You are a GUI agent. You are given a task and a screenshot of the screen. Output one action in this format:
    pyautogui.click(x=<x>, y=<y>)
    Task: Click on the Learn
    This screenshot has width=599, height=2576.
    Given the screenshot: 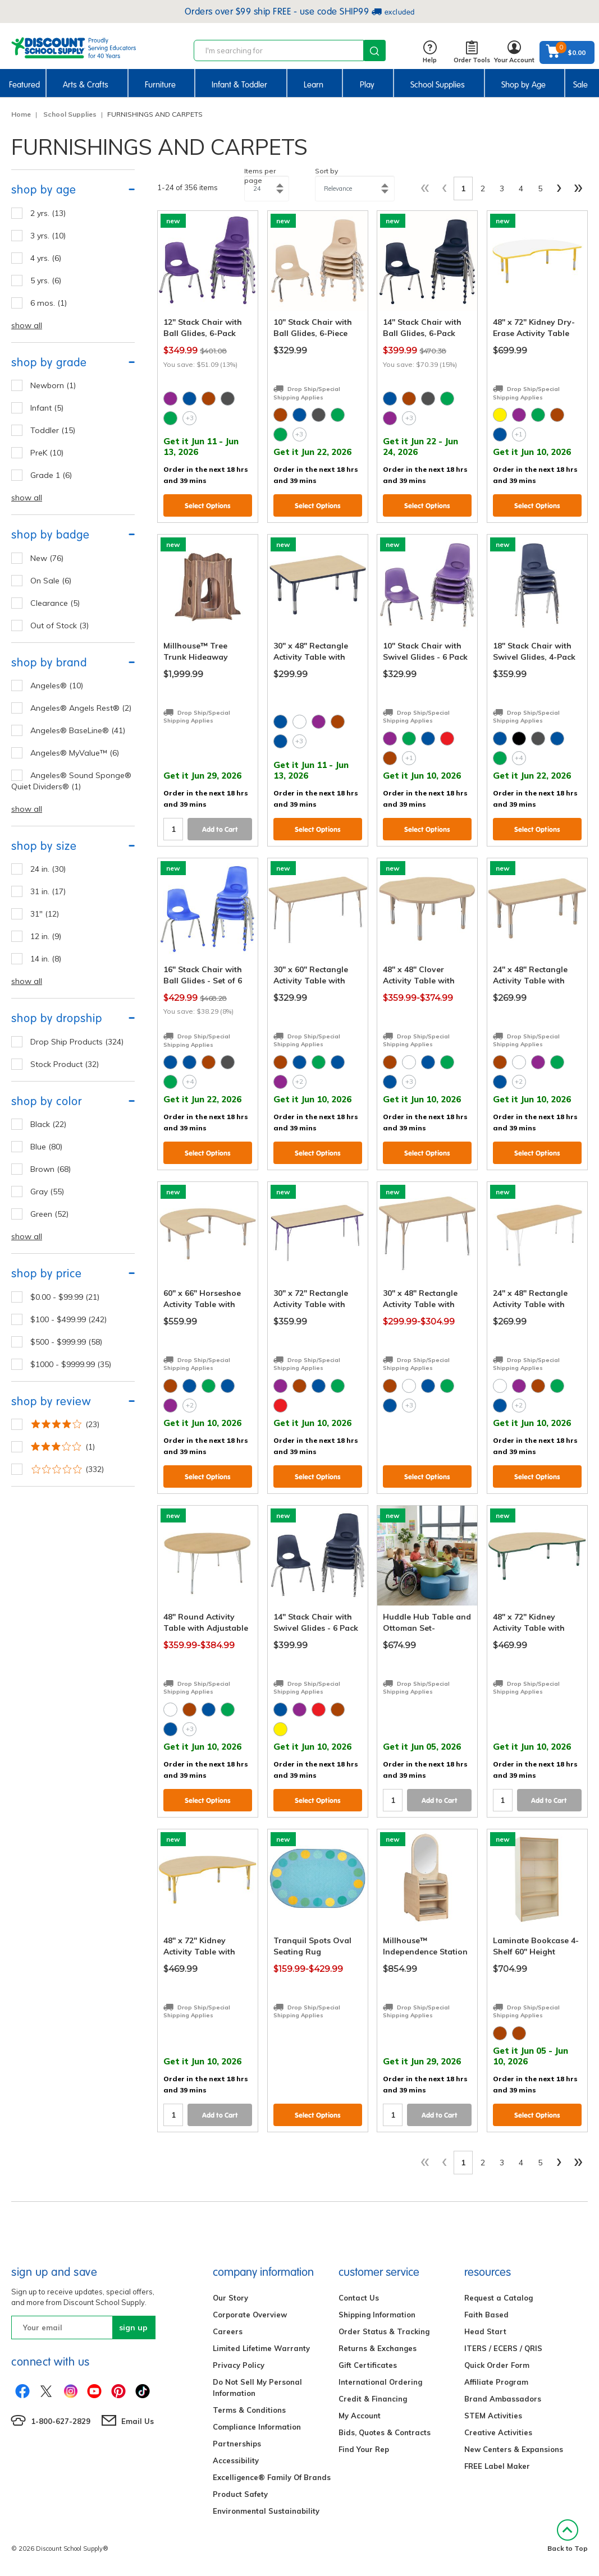 What is the action you would take?
    pyautogui.click(x=313, y=85)
    